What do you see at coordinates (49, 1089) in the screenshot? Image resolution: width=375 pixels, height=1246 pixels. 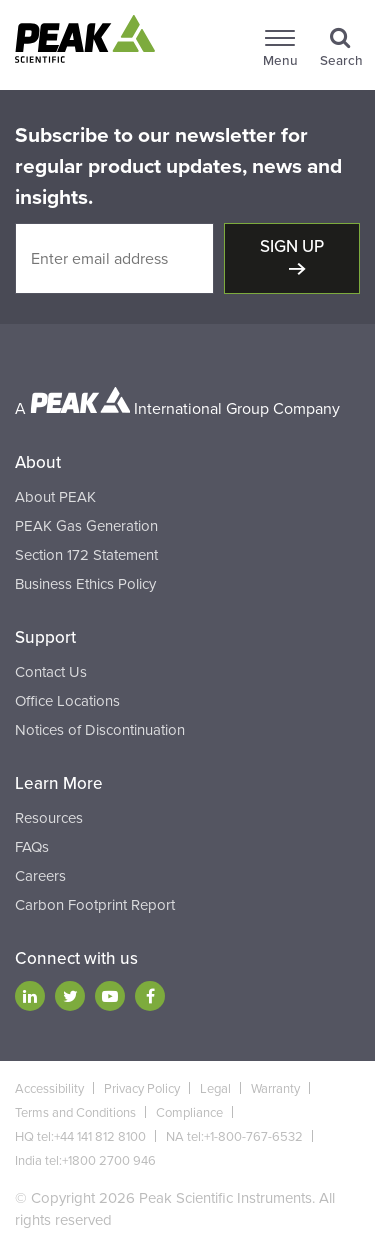 I see `Accessibility` at bounding box center [49, 1089].